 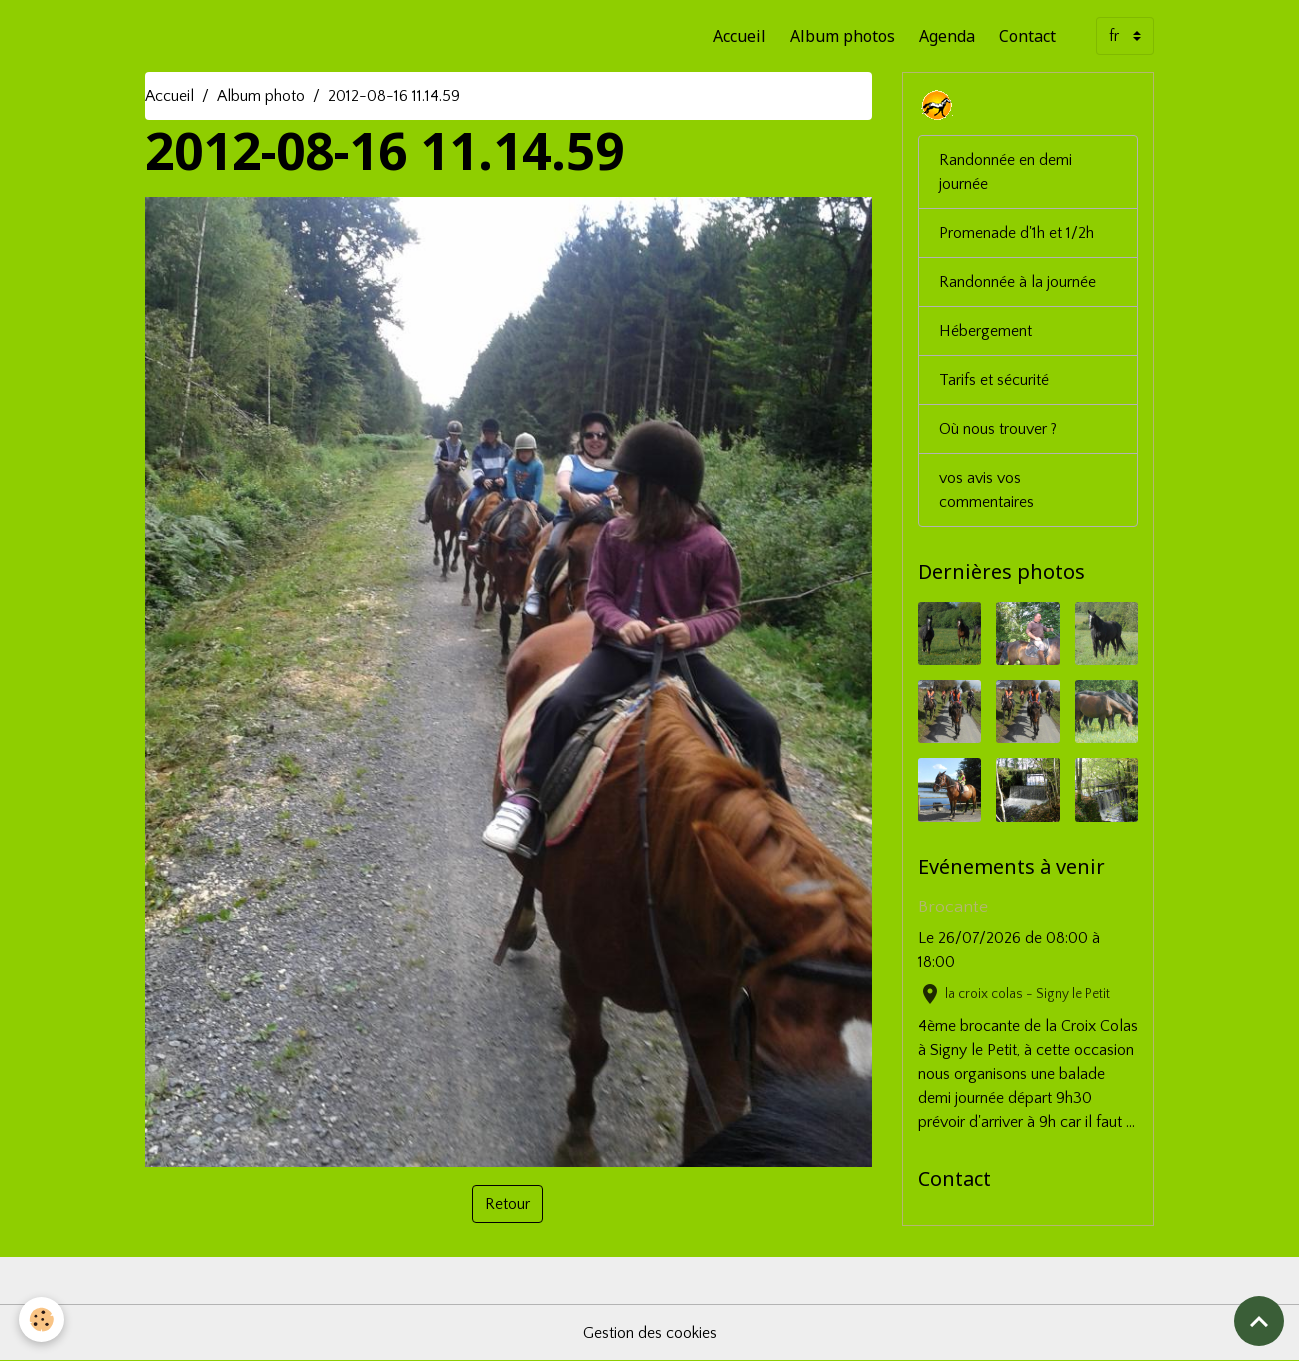 What do you see at coordinates (1027, 36) in the screenshot?
I see `Contact` at bounding box center [1027, 36].